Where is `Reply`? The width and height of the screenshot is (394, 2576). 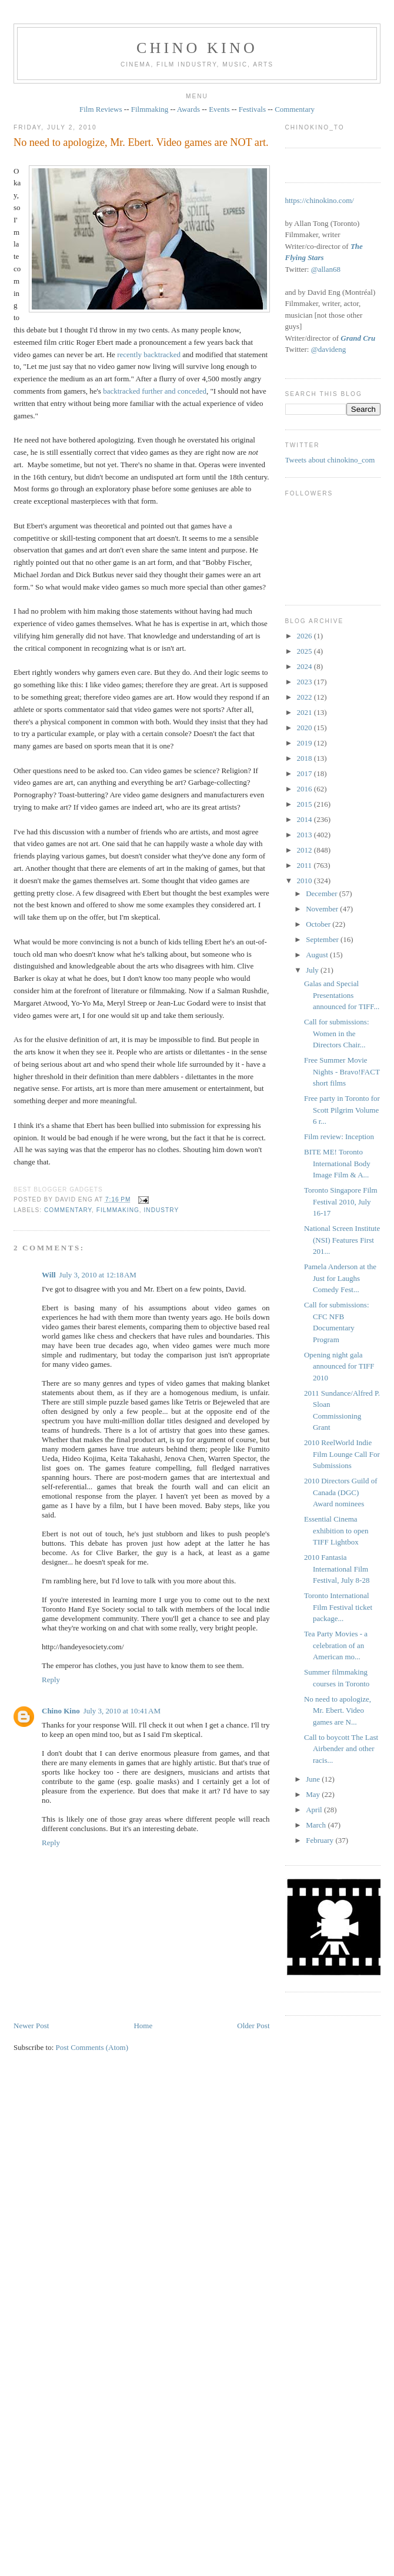
Reply is located at coordinates (51, 1679).